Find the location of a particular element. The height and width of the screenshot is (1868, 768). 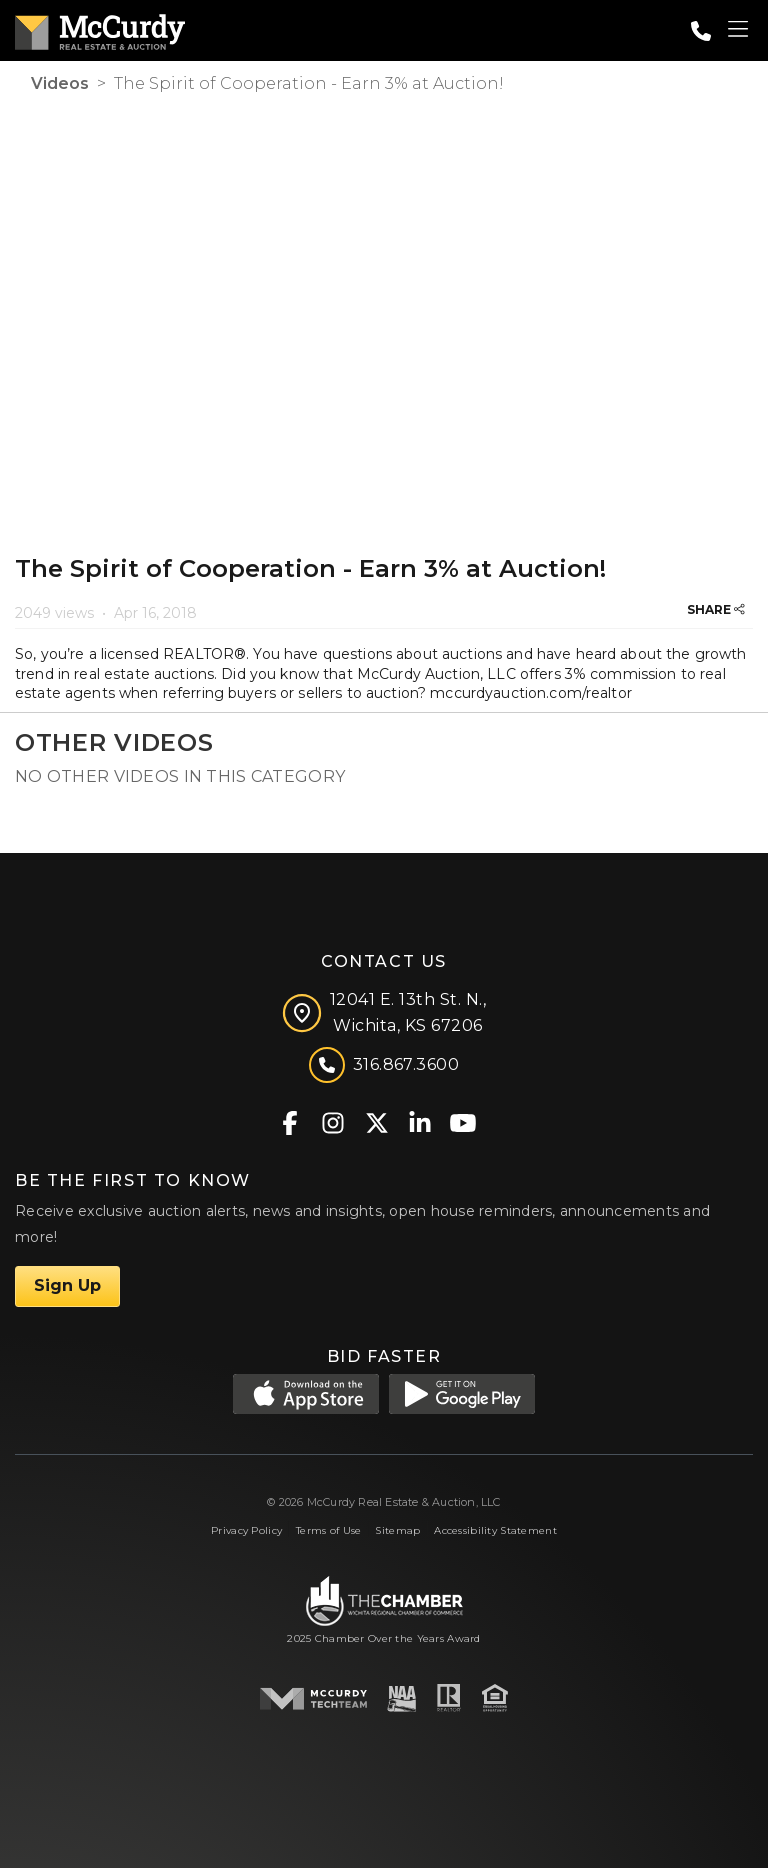

[McCurdy Home Page] is located at coordinates (100, 28).